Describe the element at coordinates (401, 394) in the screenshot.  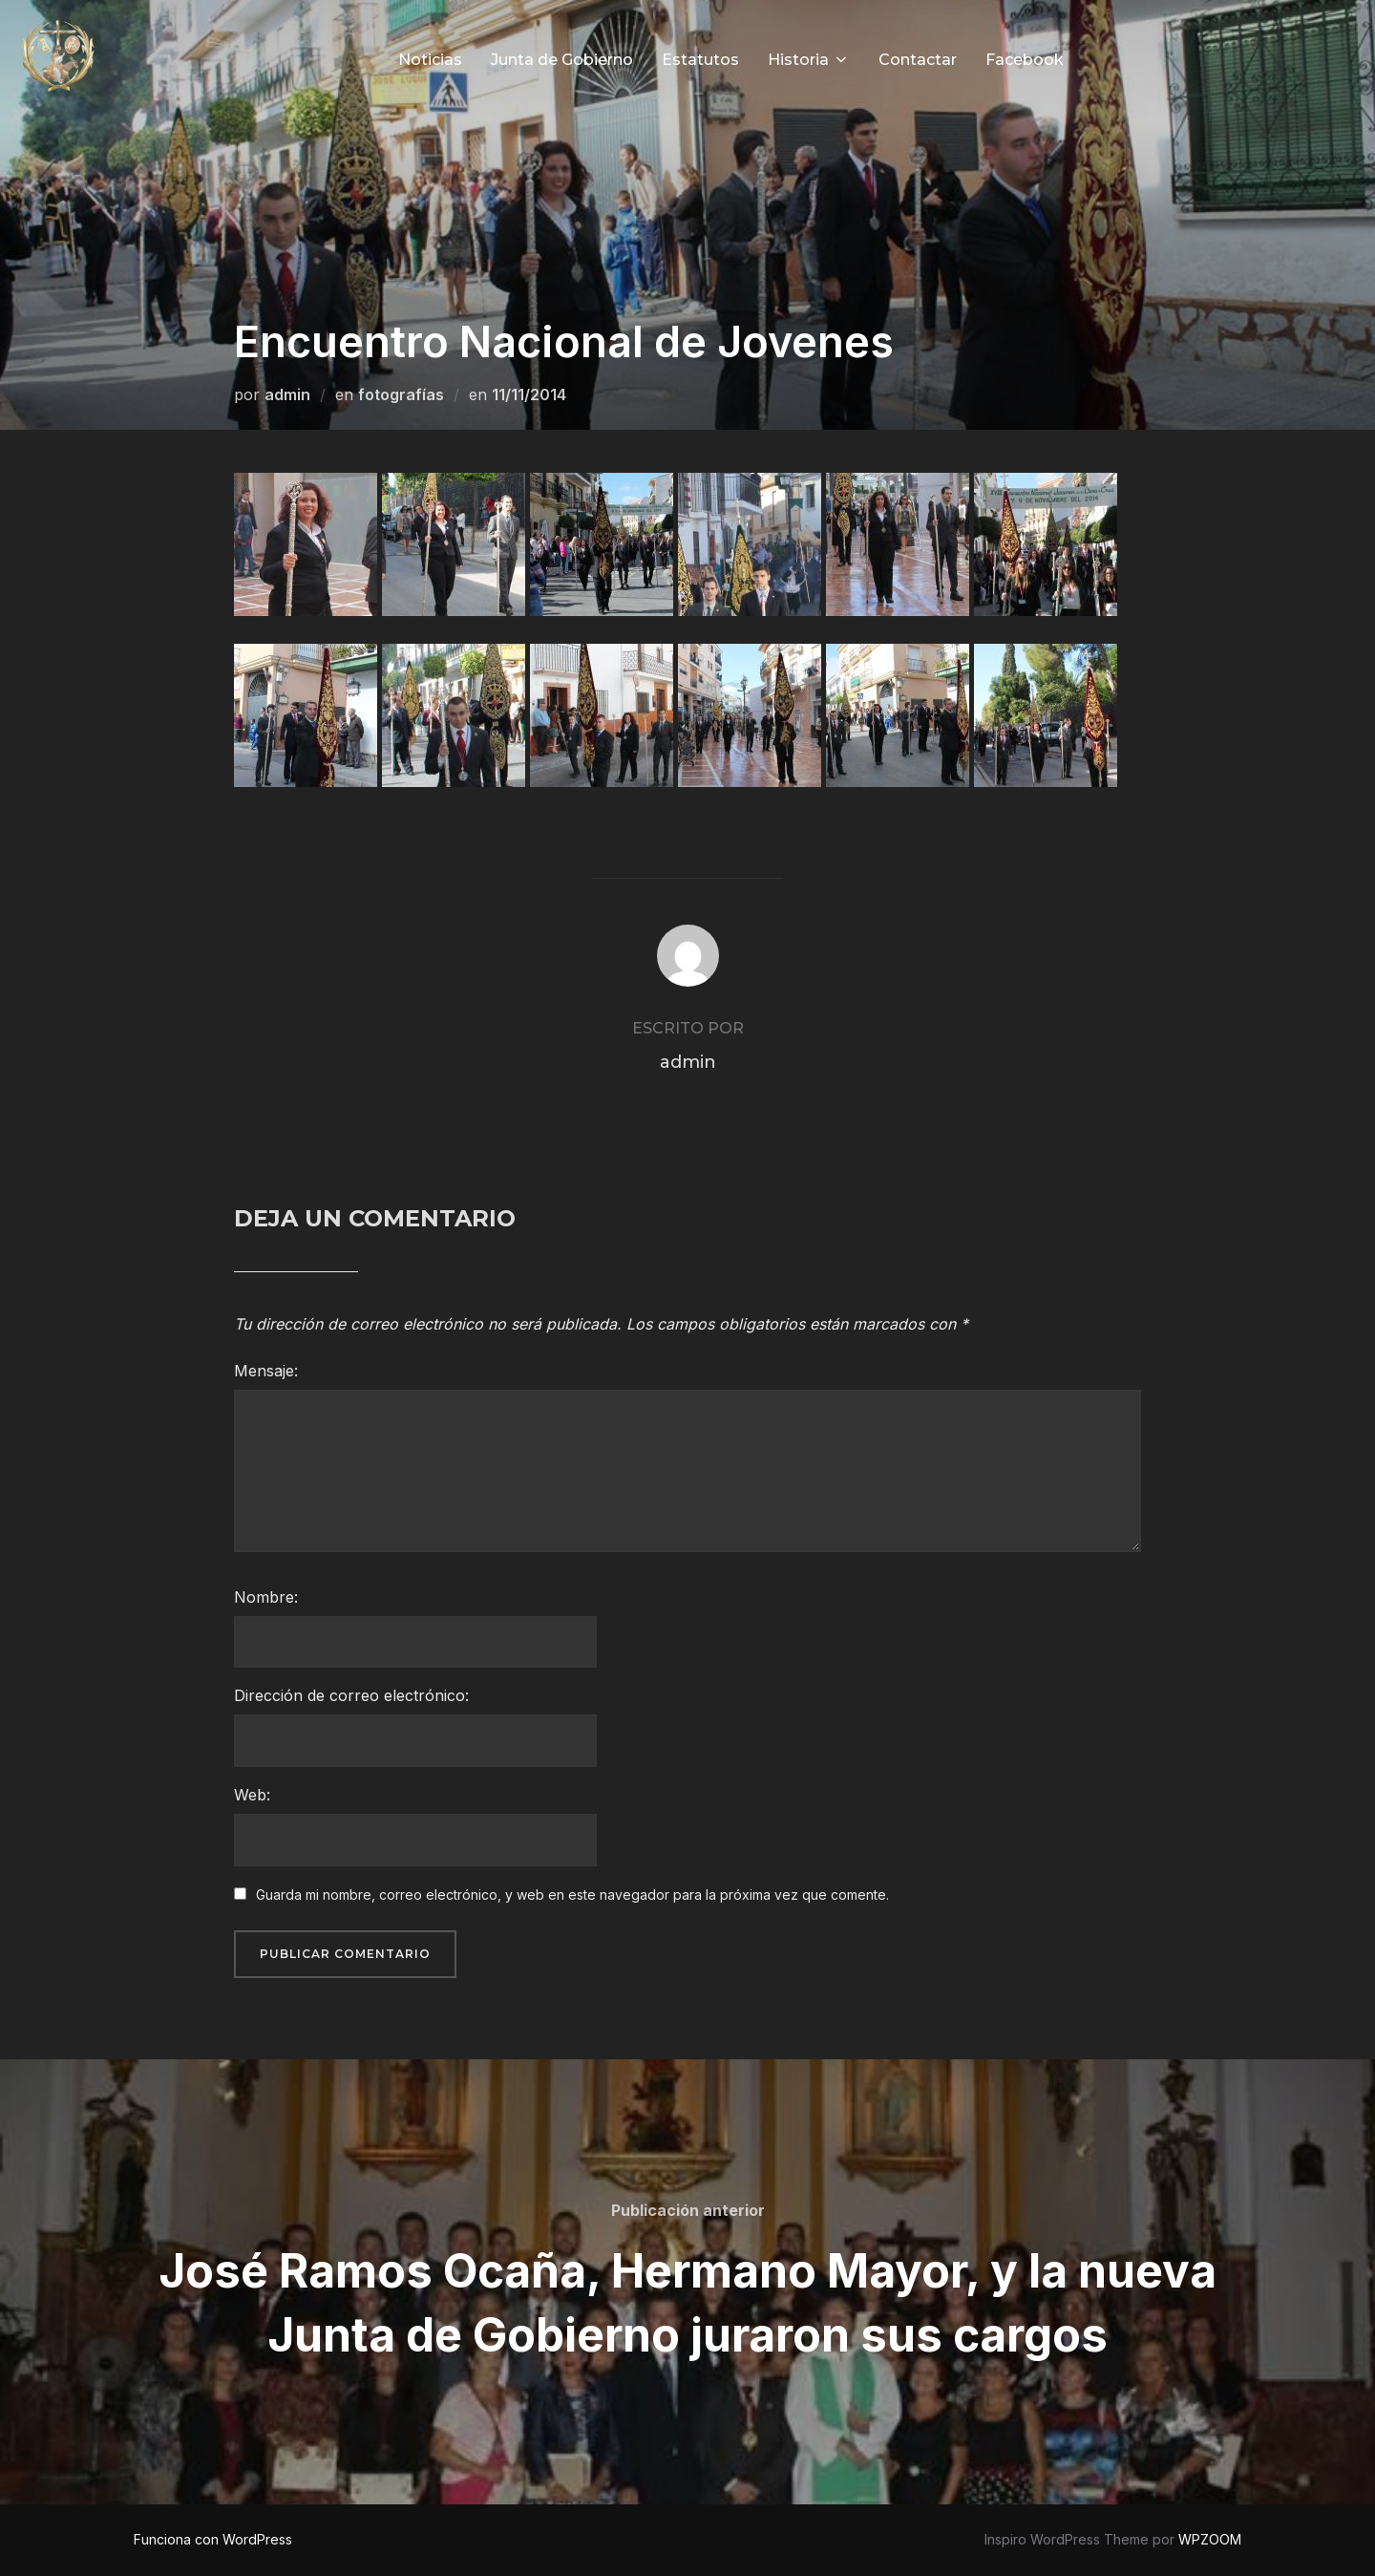
I see `fotografías` at that location.